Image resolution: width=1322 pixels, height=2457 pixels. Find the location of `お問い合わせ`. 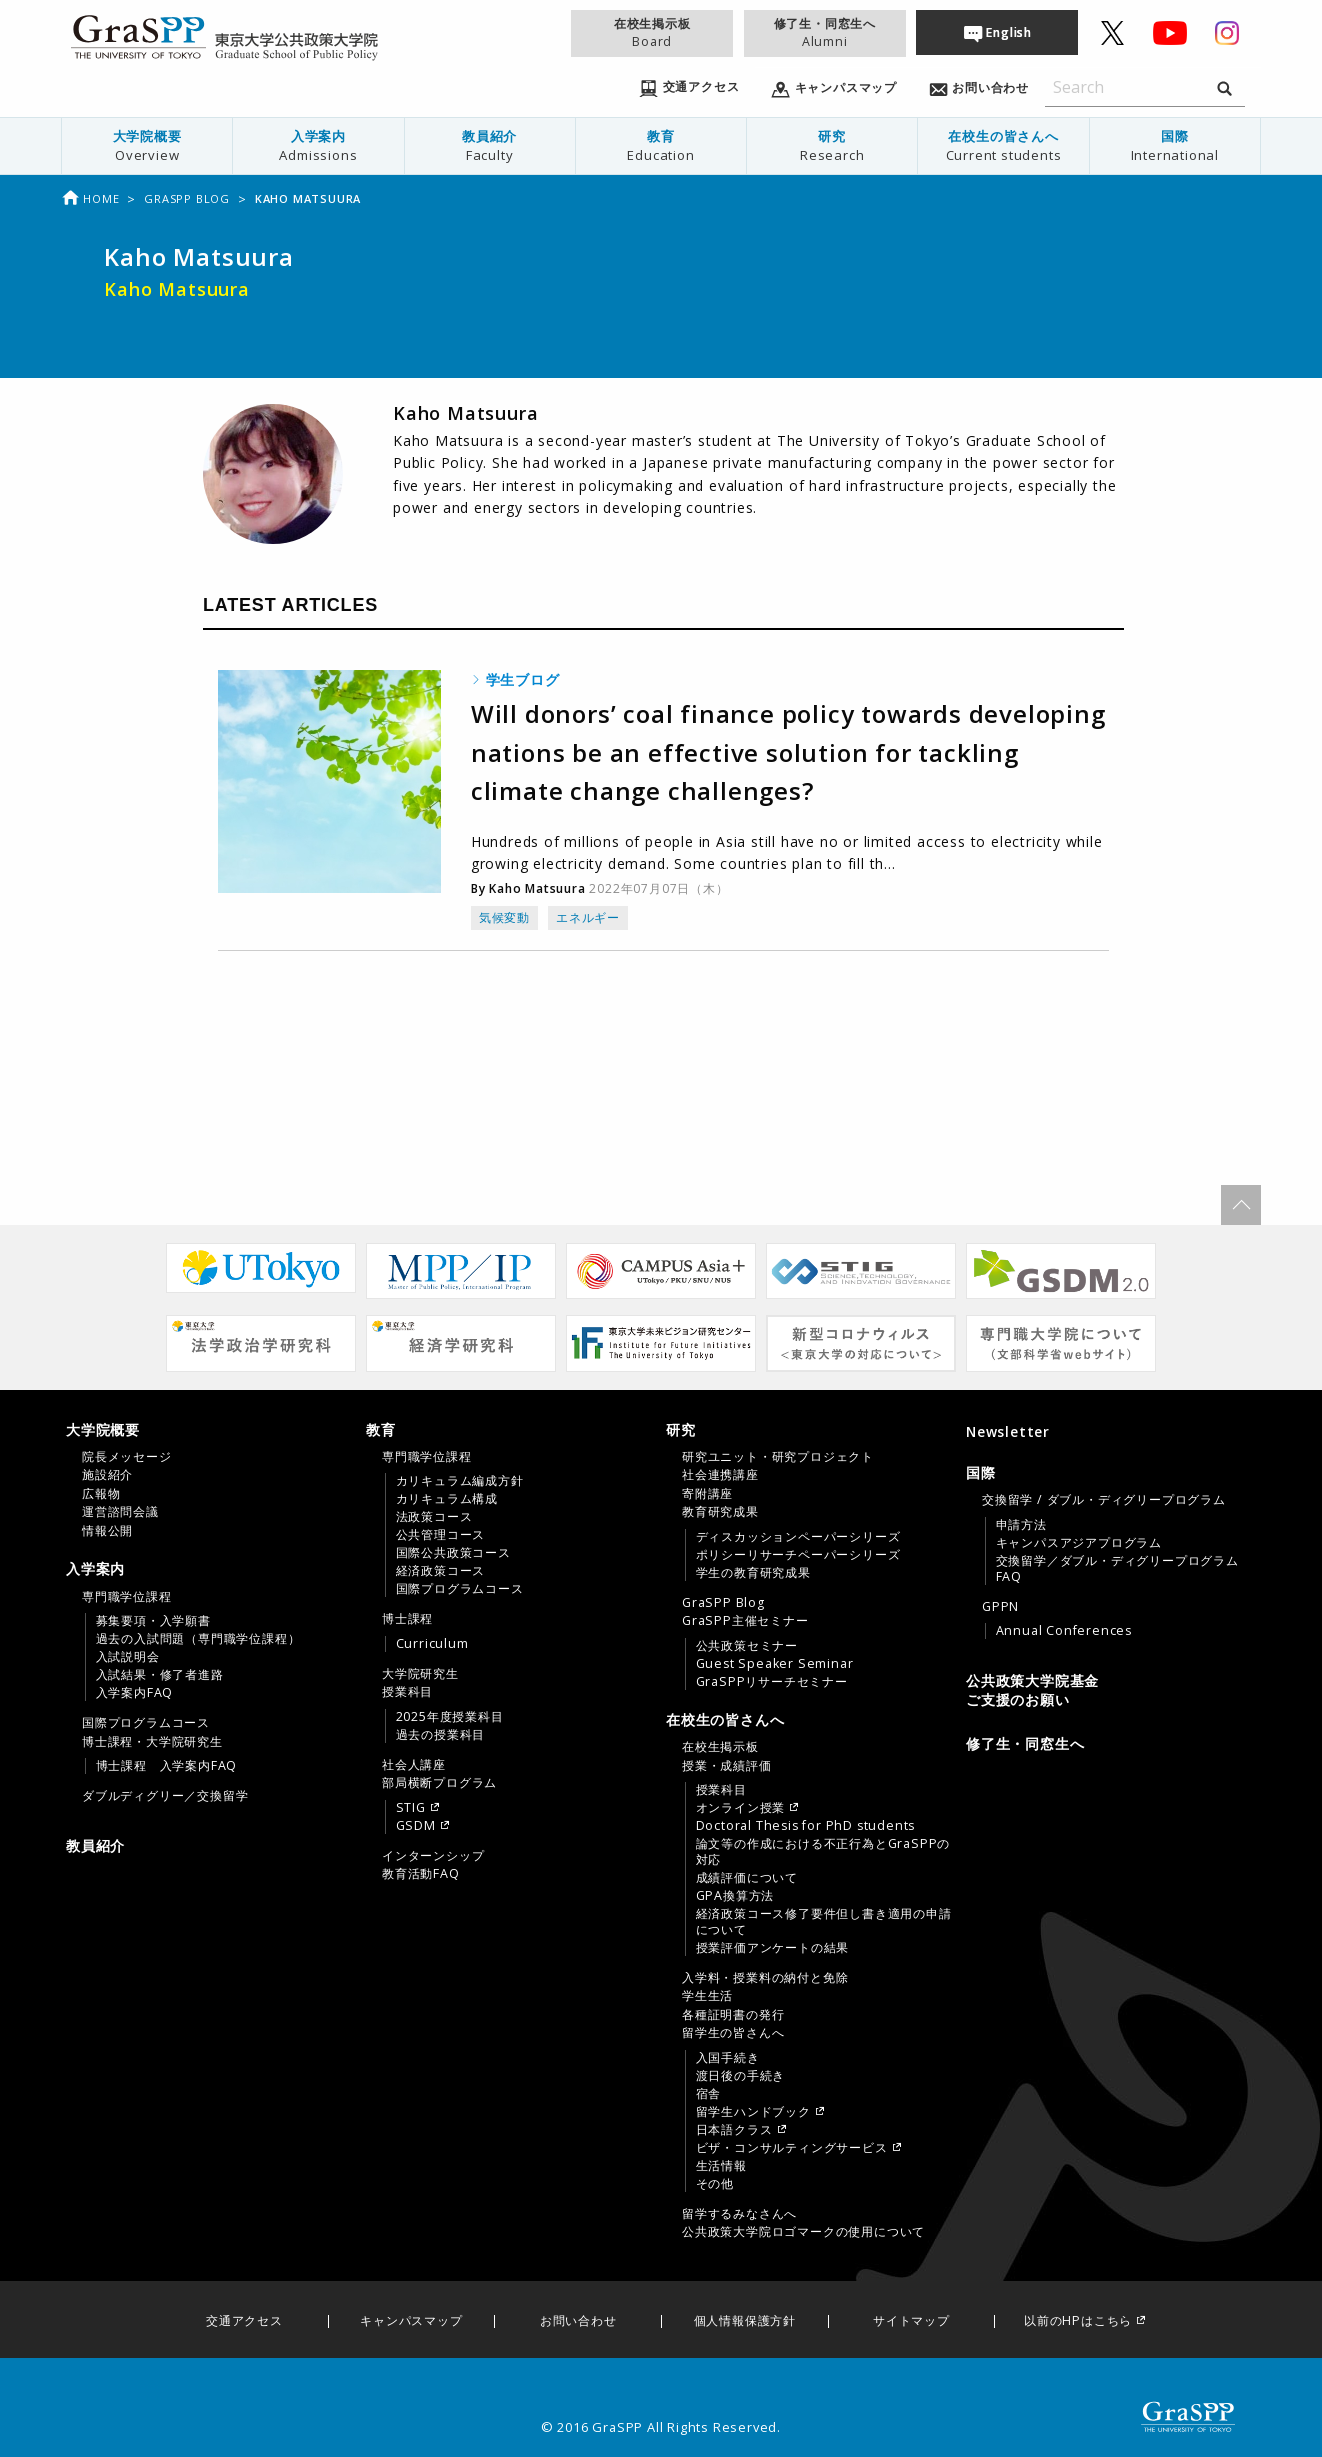

お問い合わせ is located at coordinates (578, 2321).